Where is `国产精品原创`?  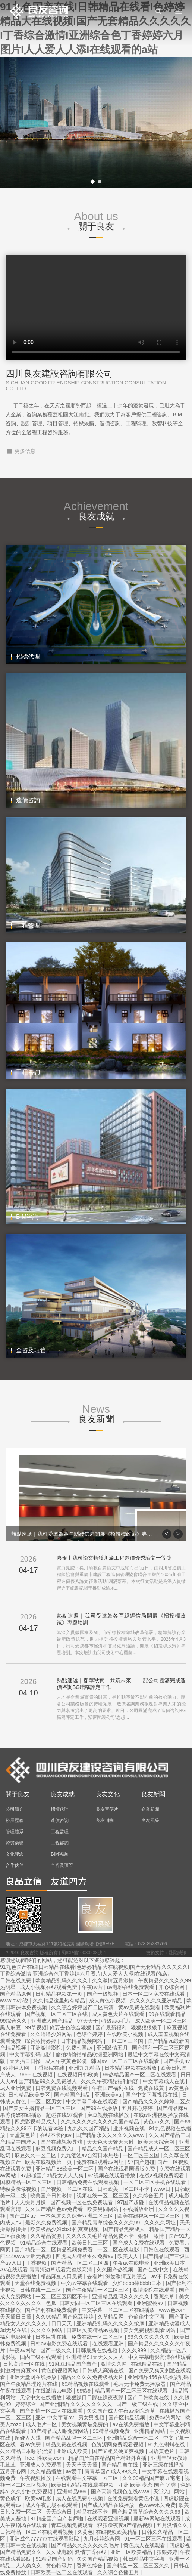 国产精品原创 is located at coordinates (16, 1994).